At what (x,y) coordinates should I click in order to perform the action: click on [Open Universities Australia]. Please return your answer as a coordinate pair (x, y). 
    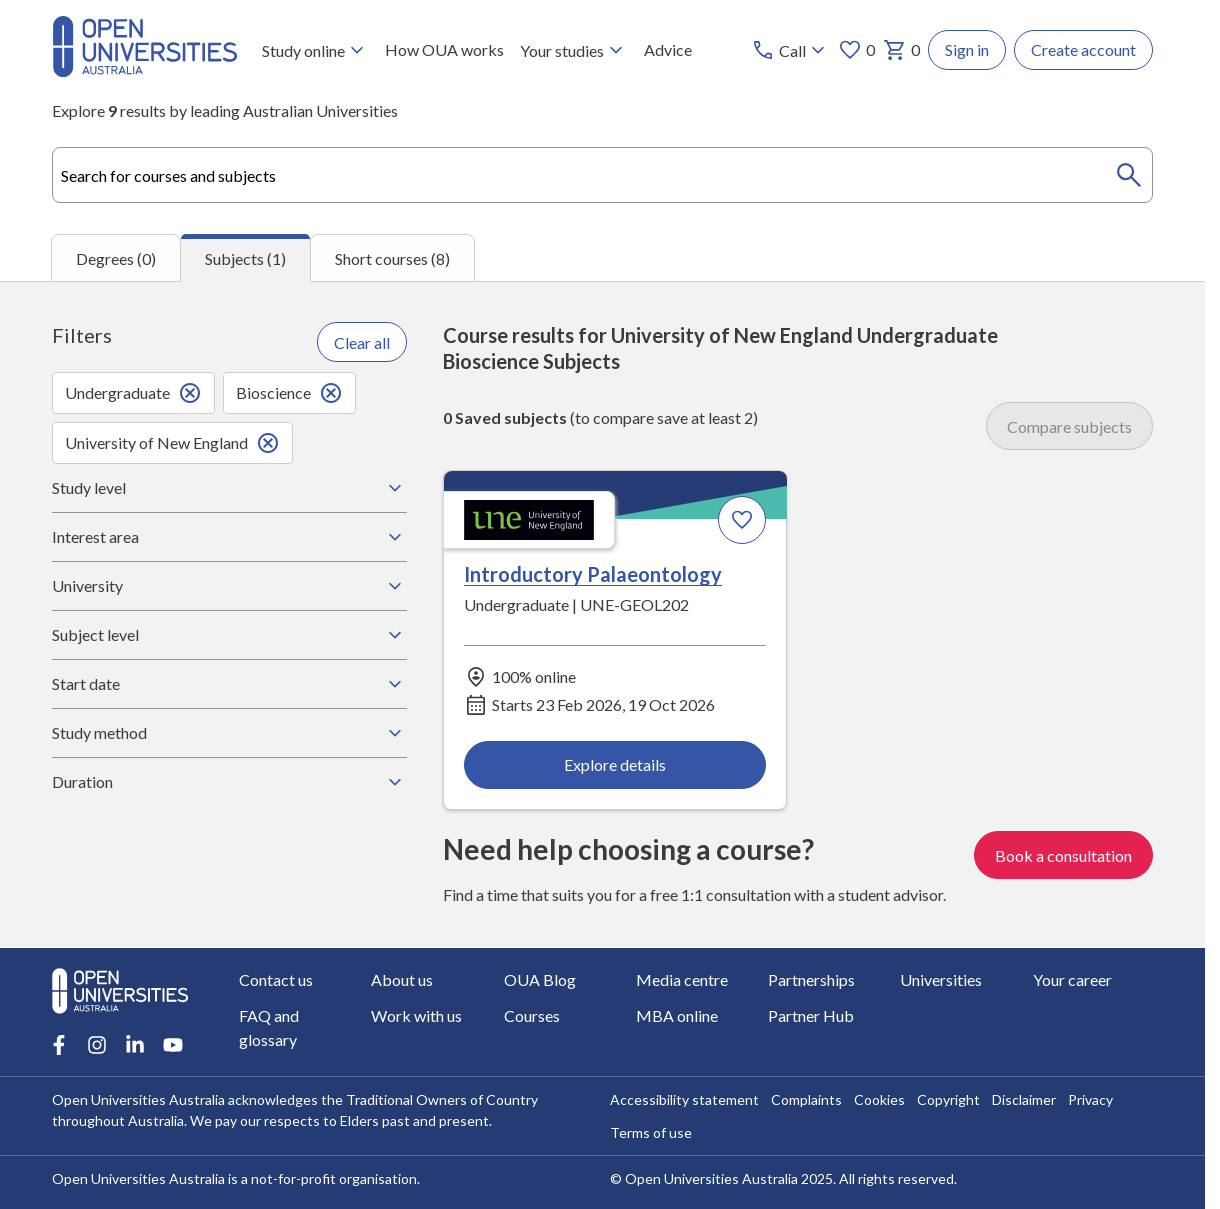
    Looking at the image, I should click on (145, 70).